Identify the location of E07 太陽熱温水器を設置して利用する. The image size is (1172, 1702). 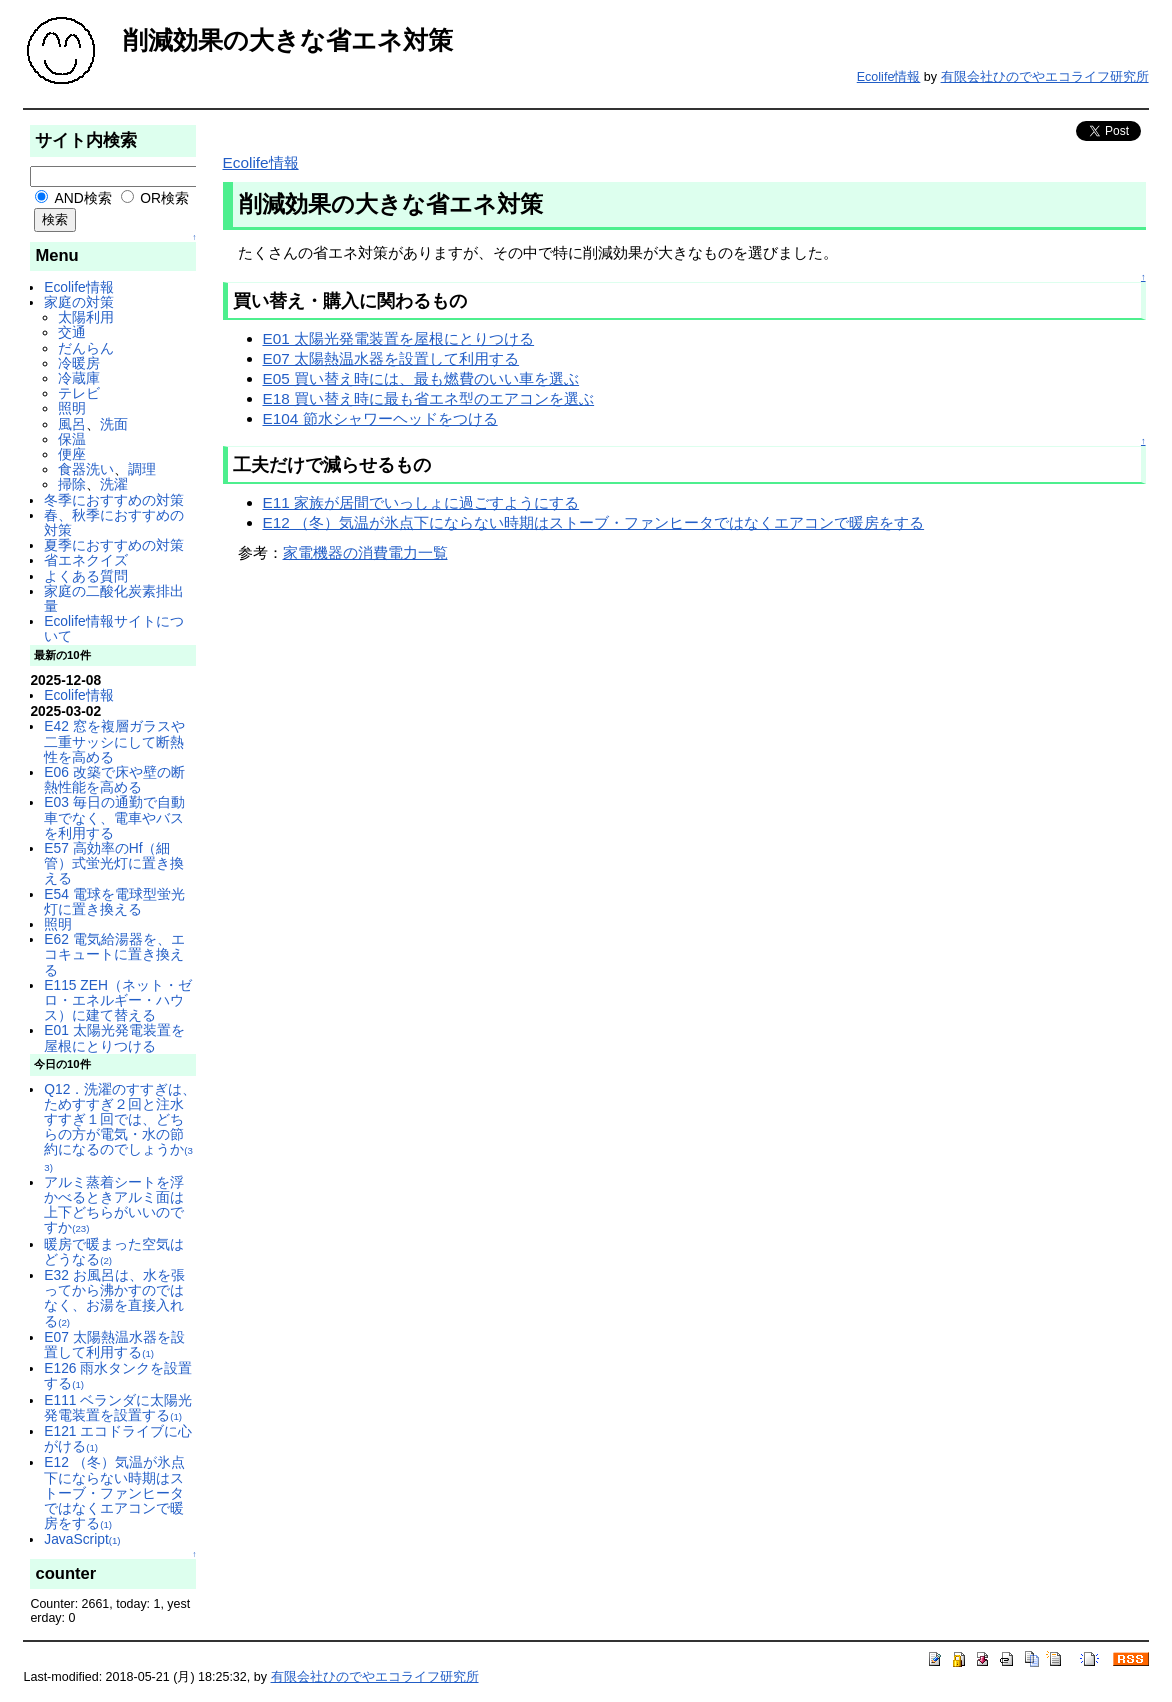
(114, 1344).